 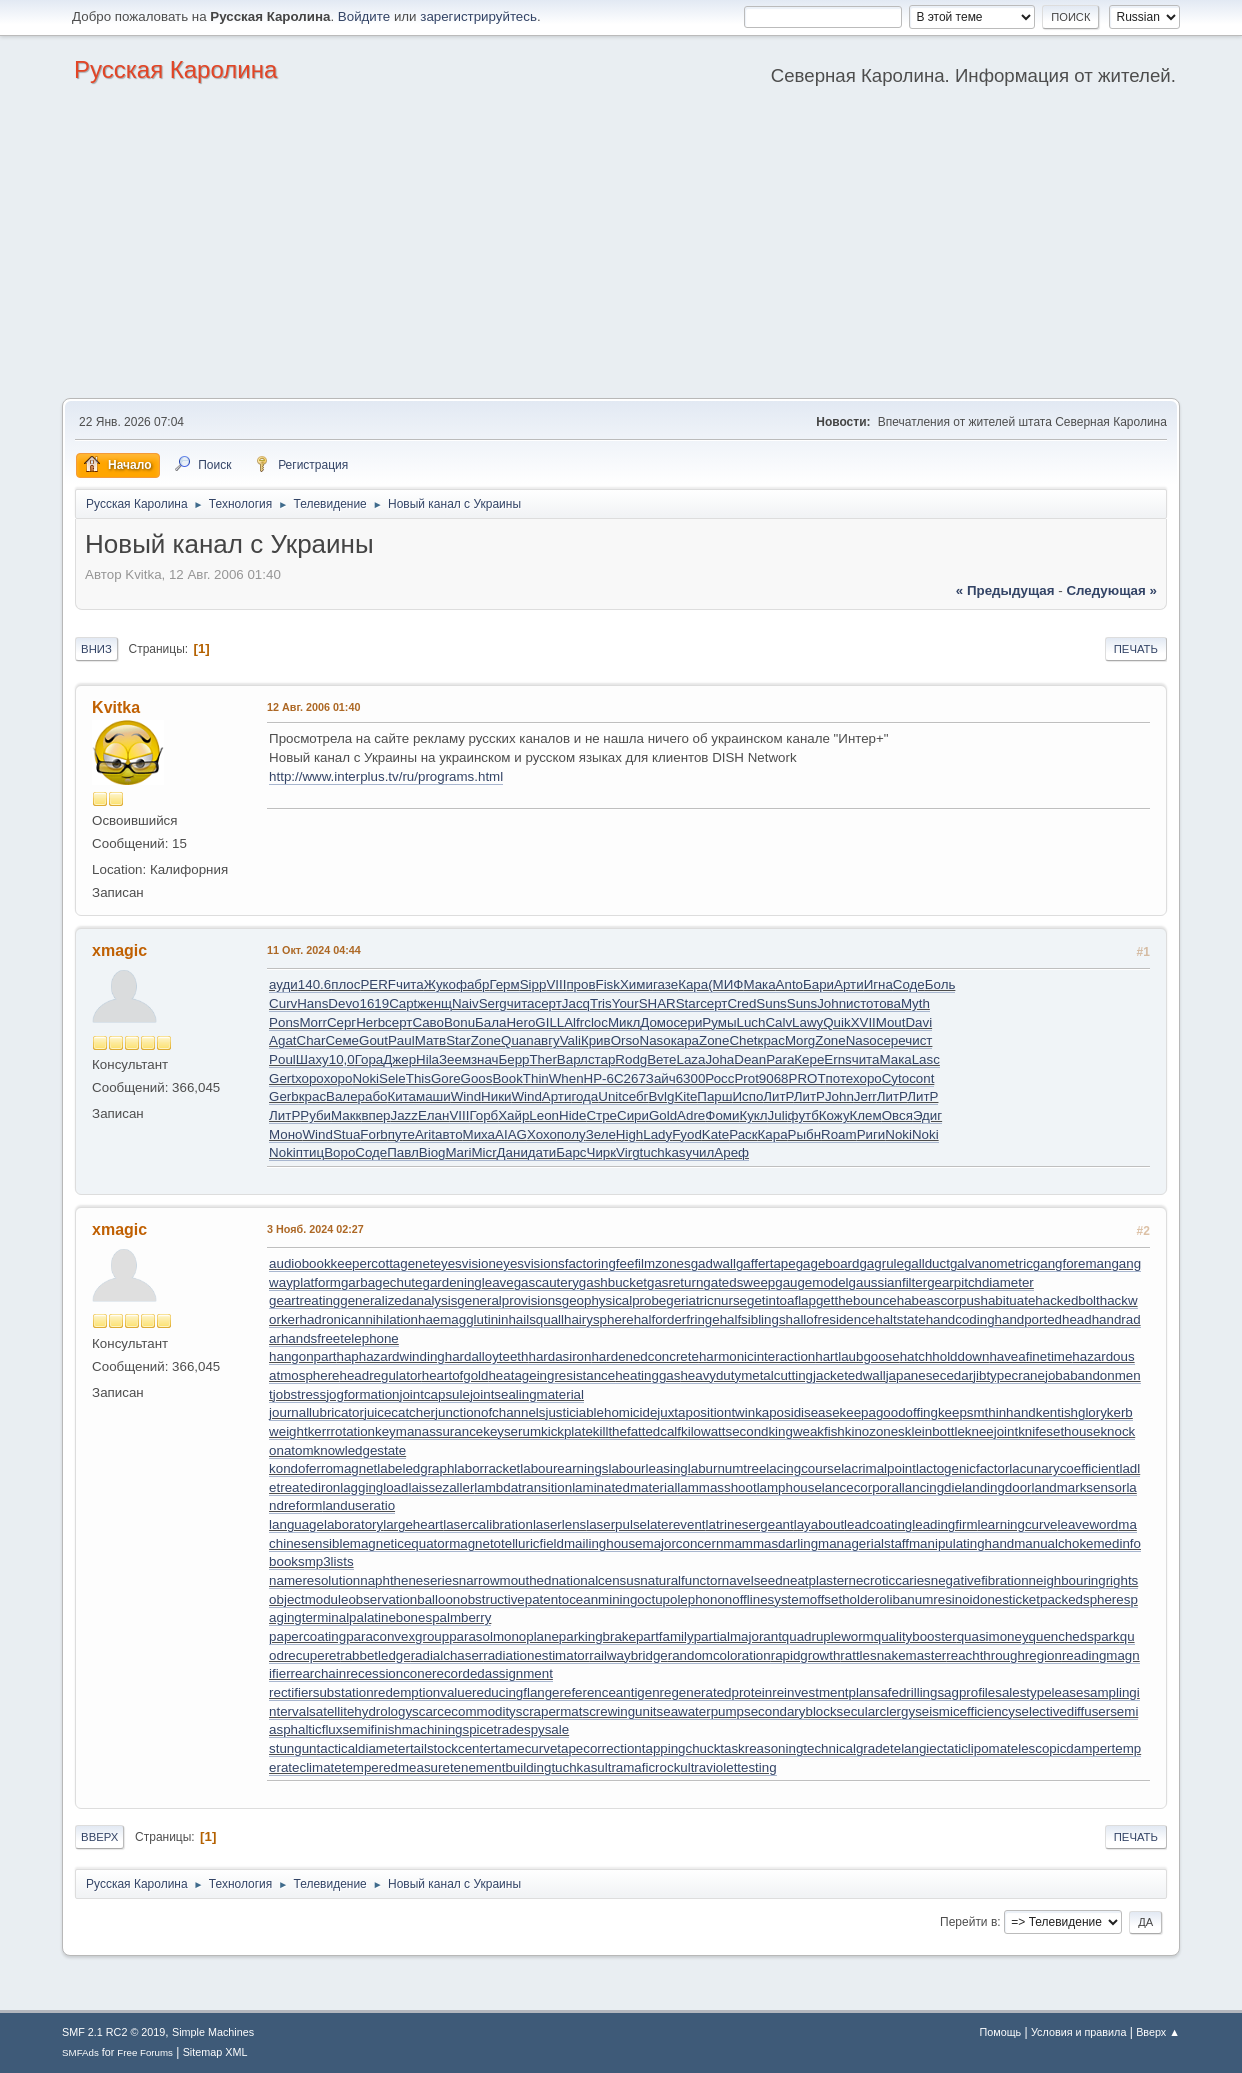 I want to click on seismicefficiency, so click(x=965, y=1711).